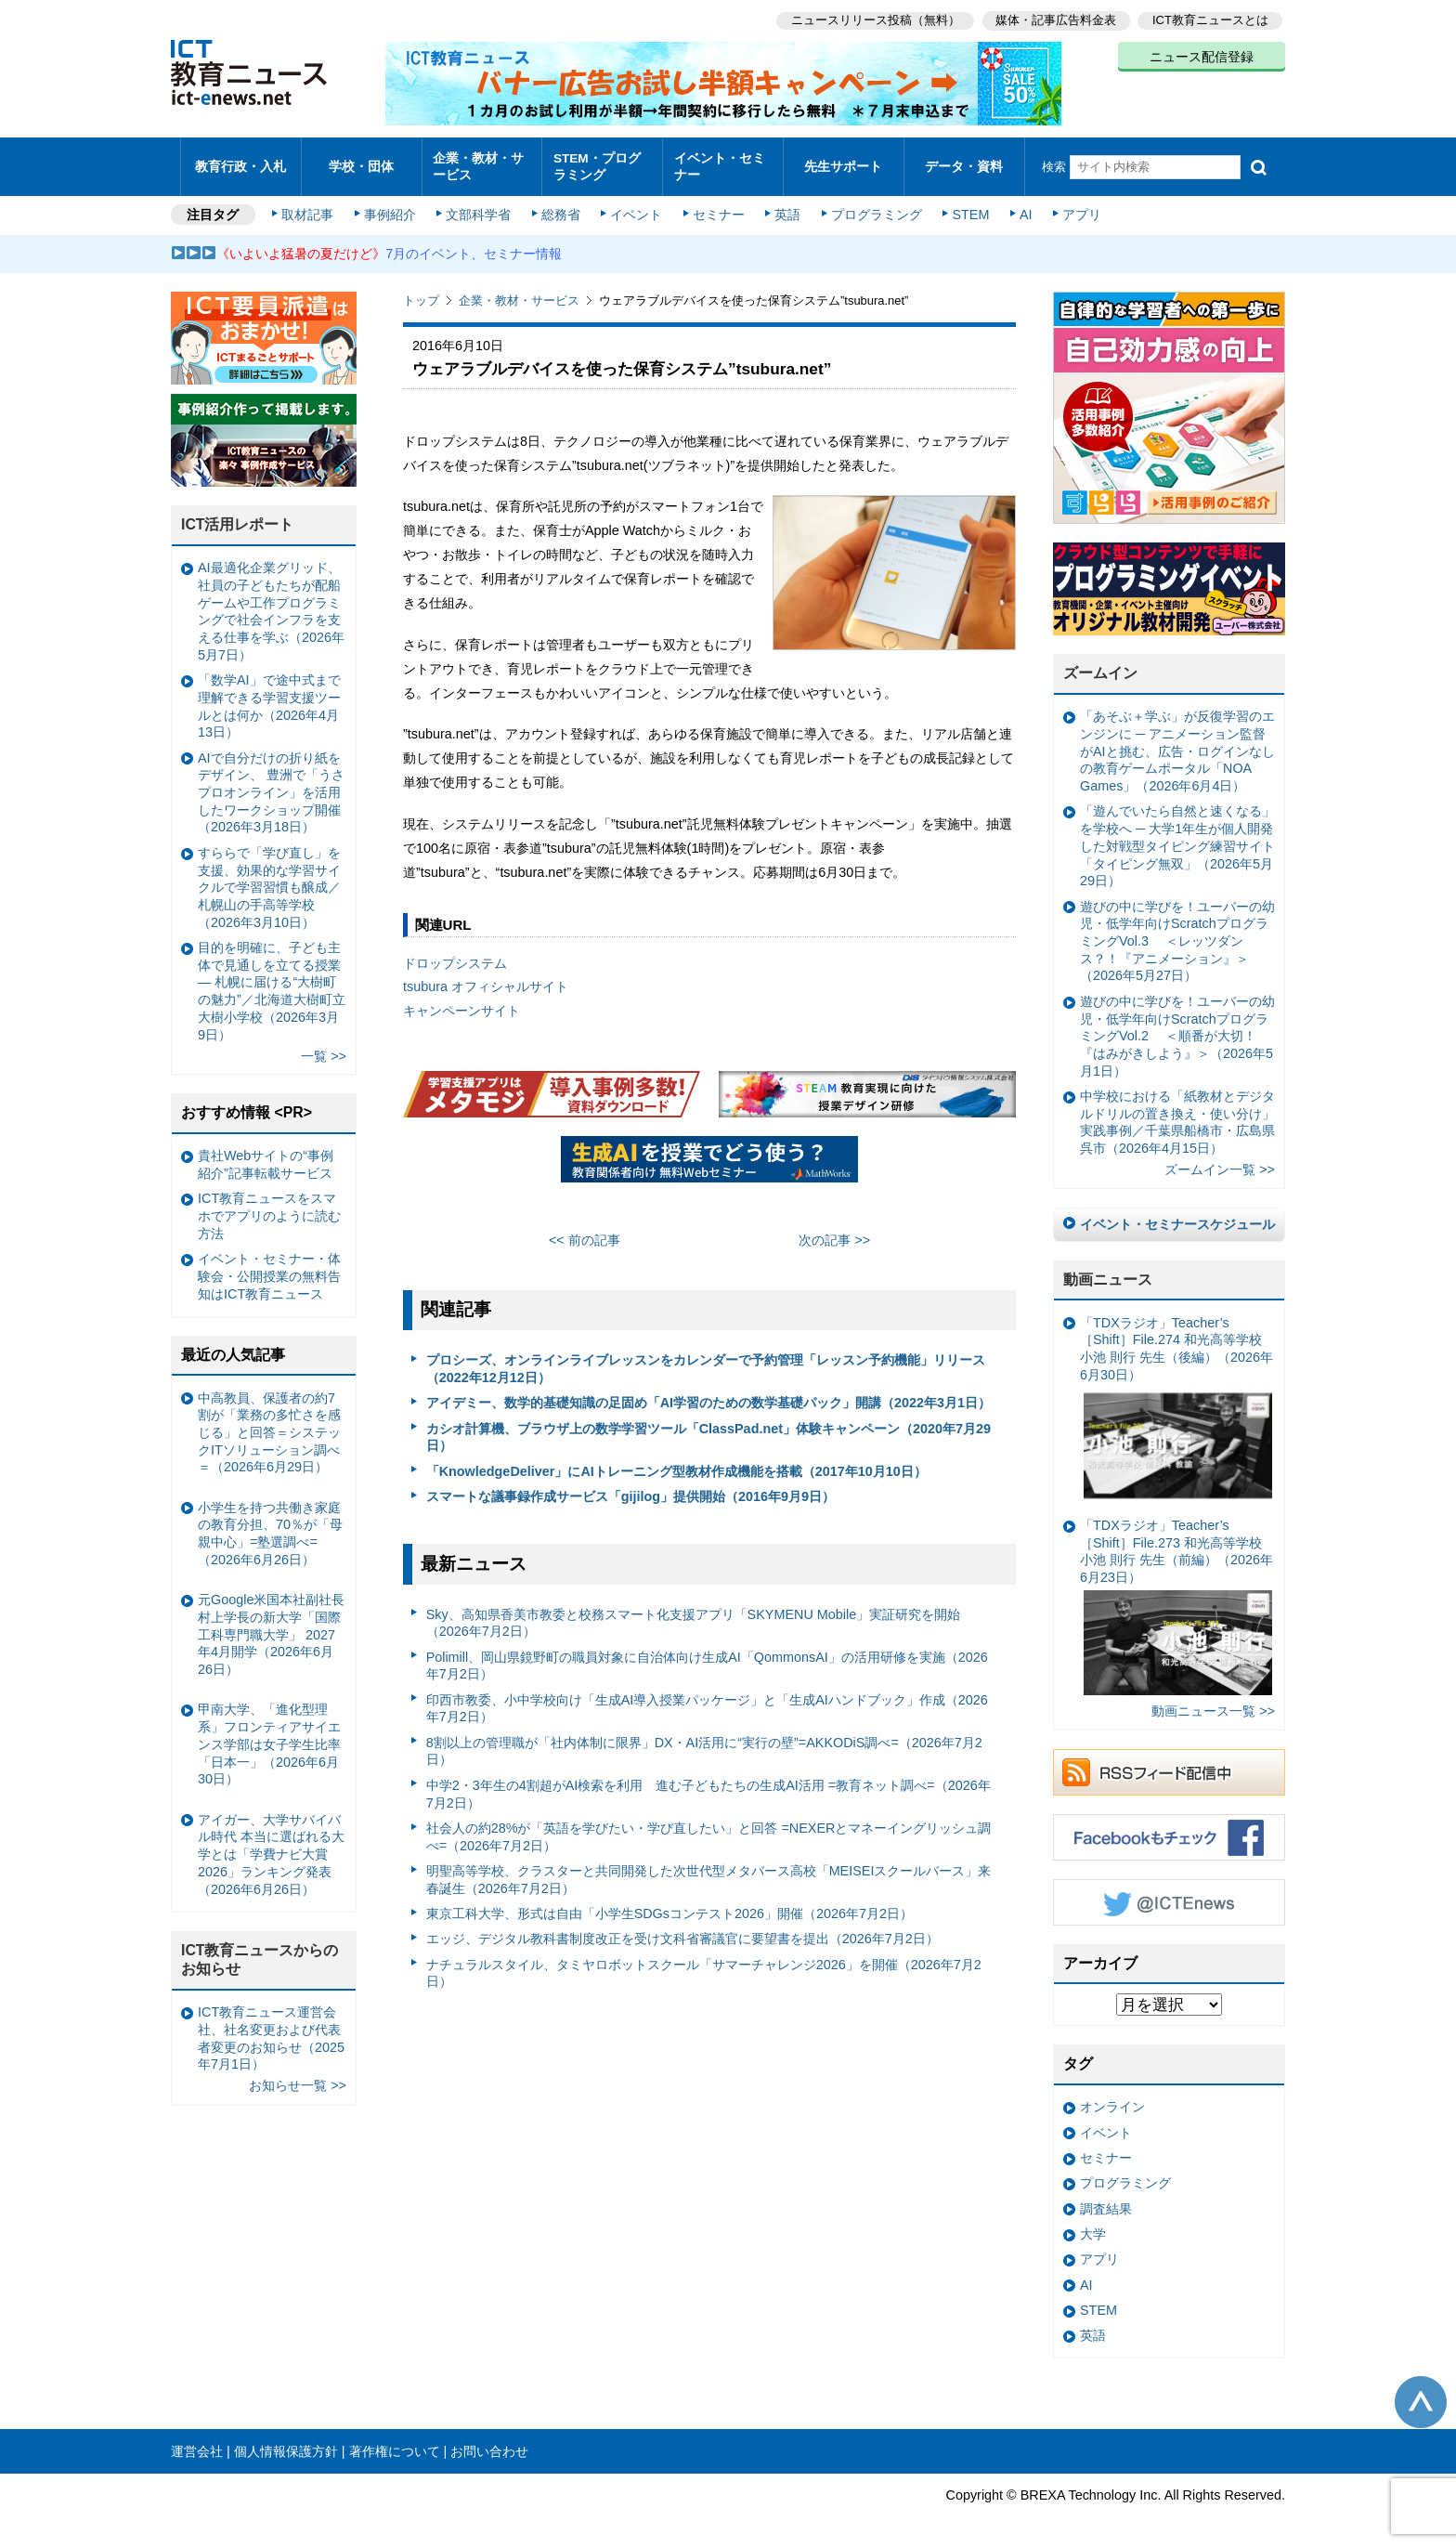 This screenshot has height=2547, width=1456. I want to click on Polimill、岡山県鏡野町の職員対象に自治体向け生成AI「QommonsAI」の活用研修を実施（2026年7月2日）, so click(707, 1656).